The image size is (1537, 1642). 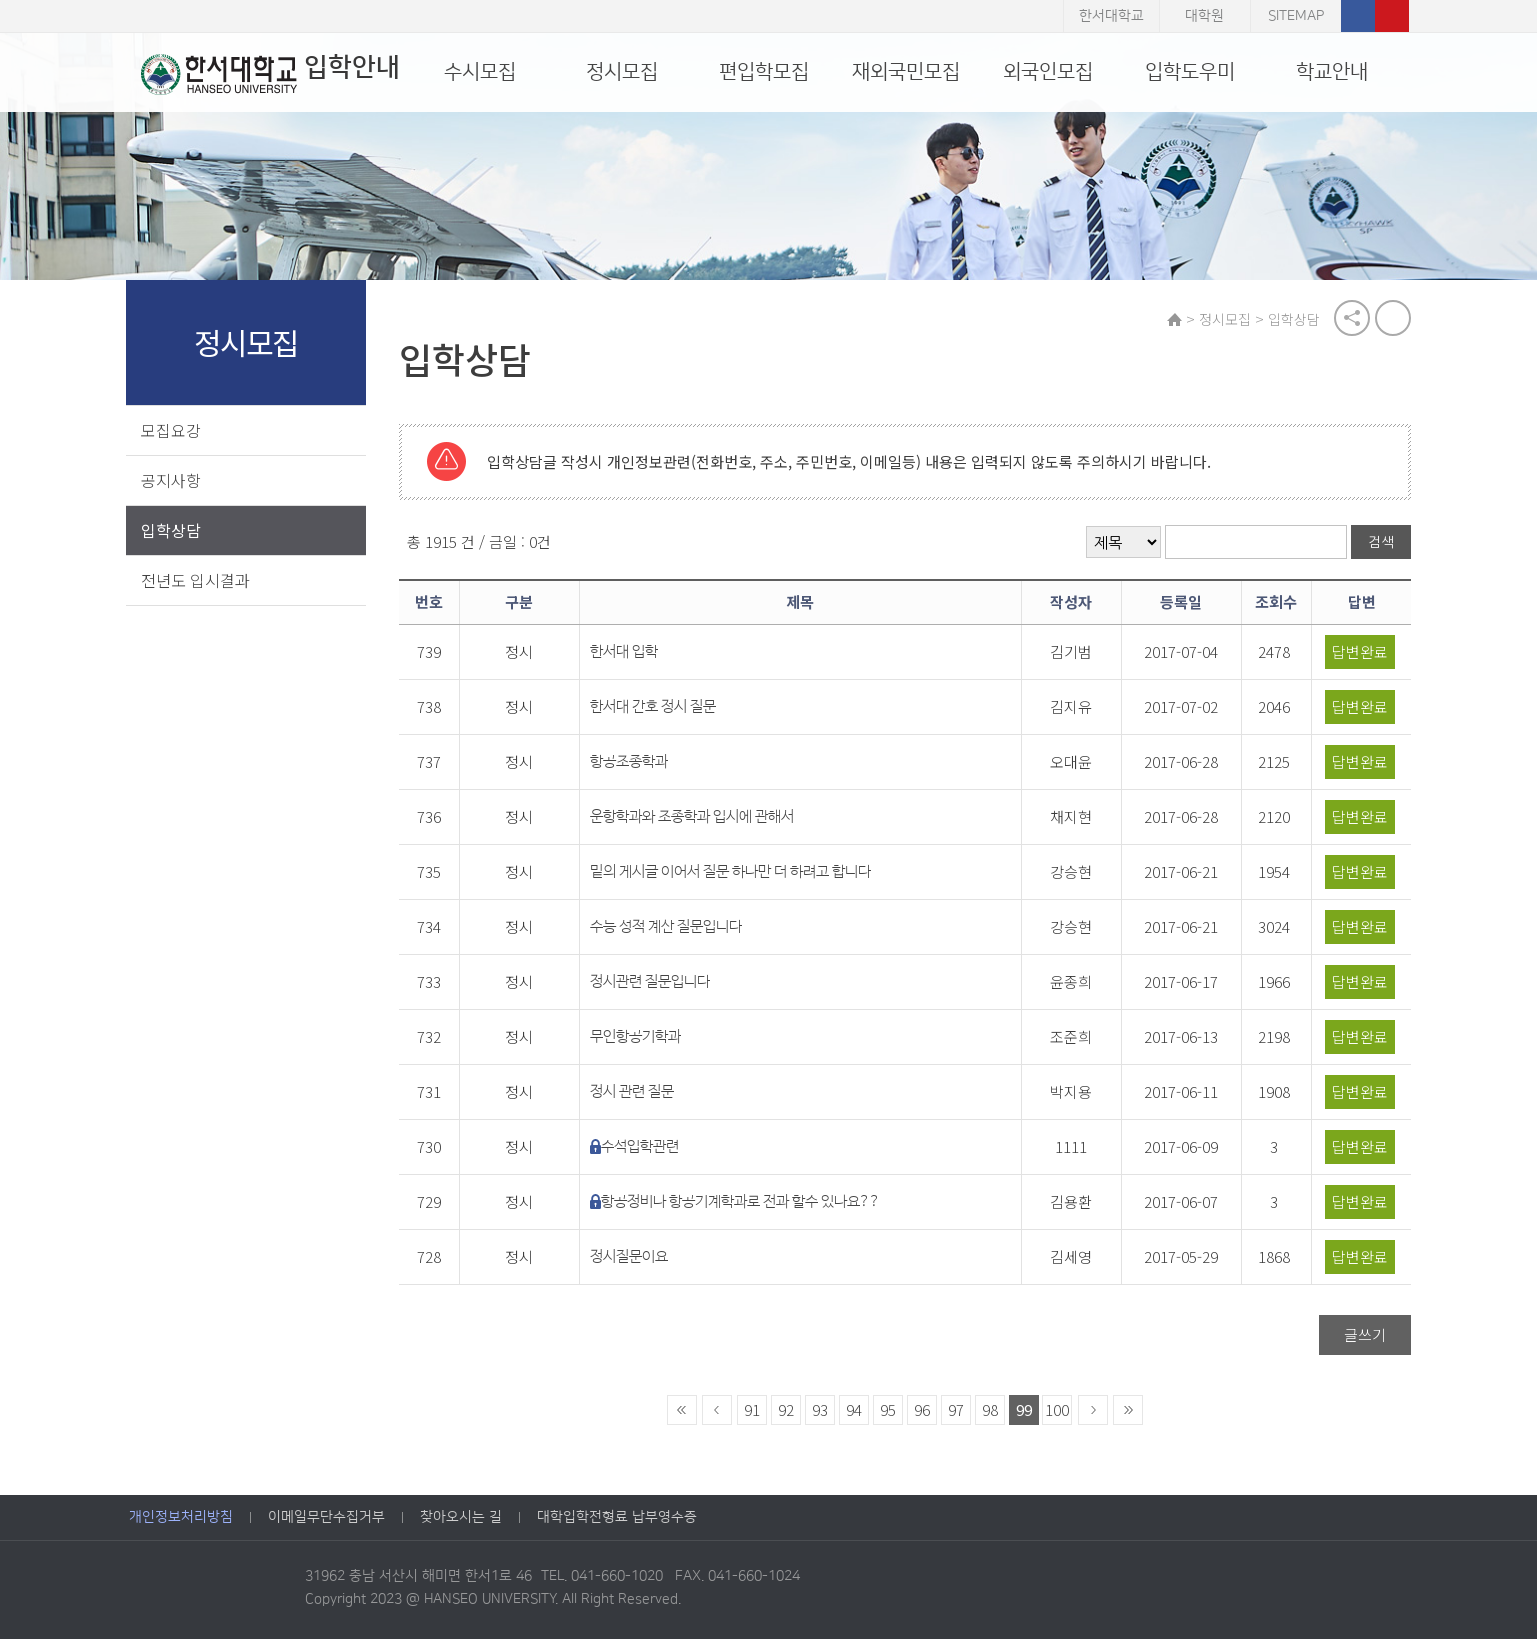 What do you see at coordinates (701, 819) in the screenshot?
I see `운항학과와 조종학과 입시에 관해서` at bounding box center [701, 819].